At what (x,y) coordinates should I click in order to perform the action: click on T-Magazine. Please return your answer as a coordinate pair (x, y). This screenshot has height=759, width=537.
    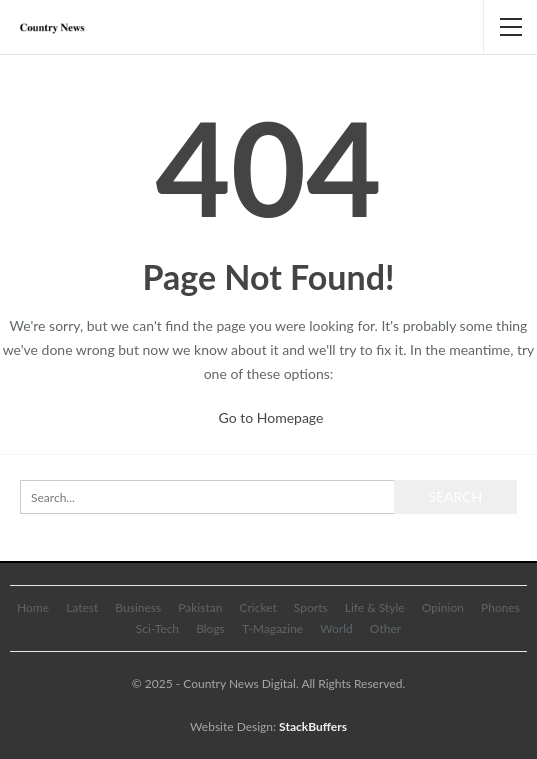
    Looking at the image, I should click on (272, 628).